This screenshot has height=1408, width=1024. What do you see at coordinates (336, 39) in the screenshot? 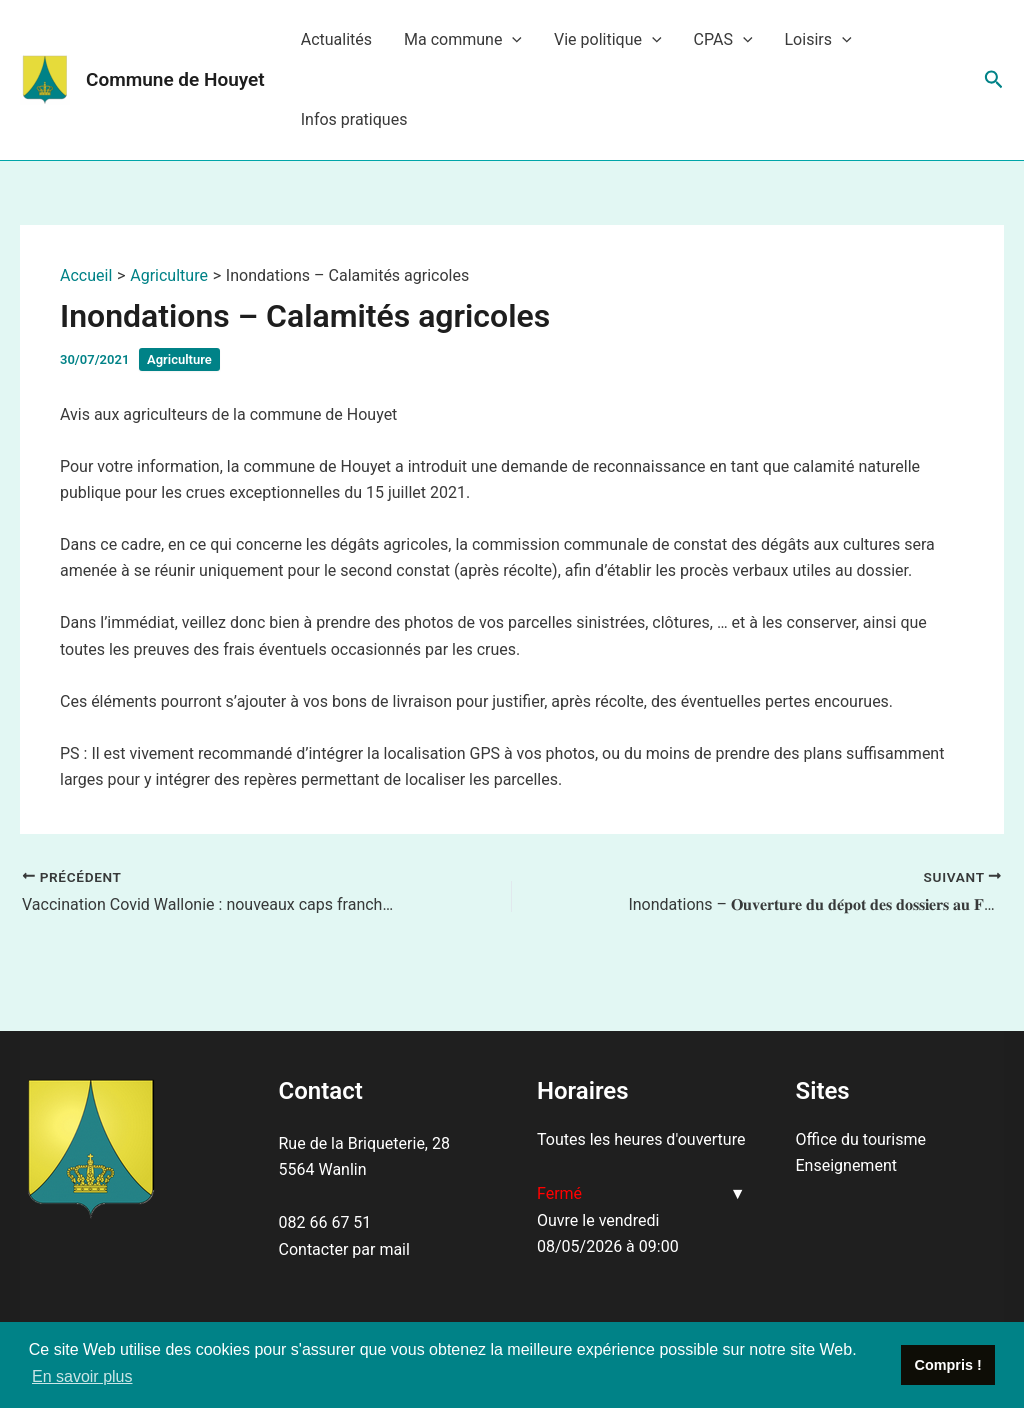
I see `Actualités` at bounding box center [336, 39].